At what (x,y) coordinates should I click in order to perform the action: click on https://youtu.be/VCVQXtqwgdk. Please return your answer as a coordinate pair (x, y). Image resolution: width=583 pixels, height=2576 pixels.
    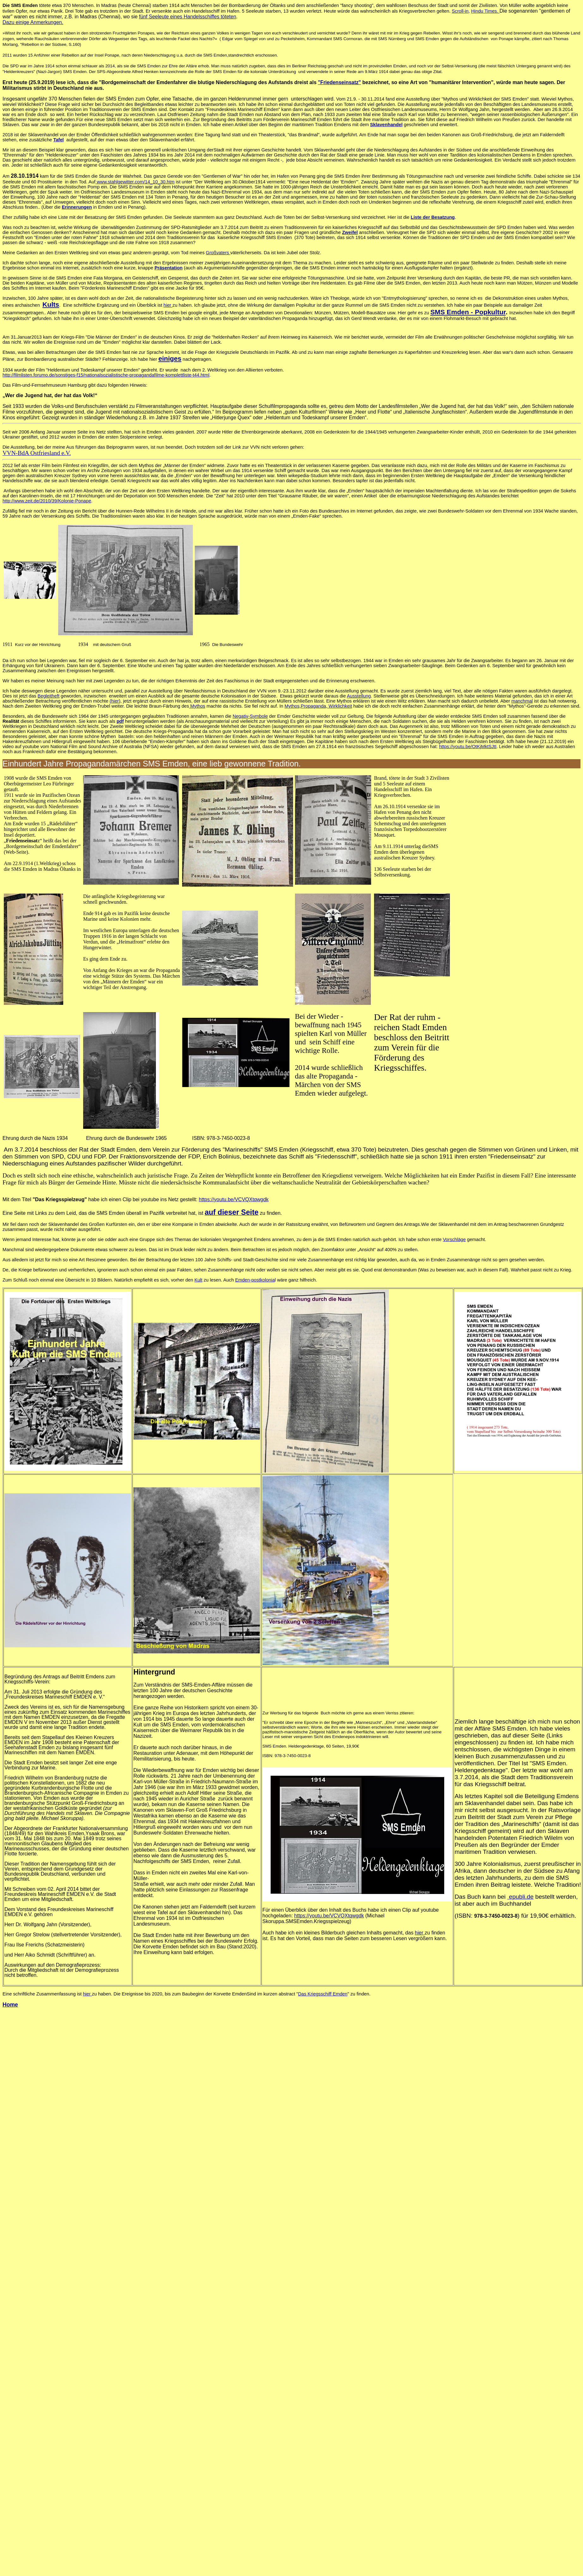
    Looking at the image, I should click on (234, 1199).